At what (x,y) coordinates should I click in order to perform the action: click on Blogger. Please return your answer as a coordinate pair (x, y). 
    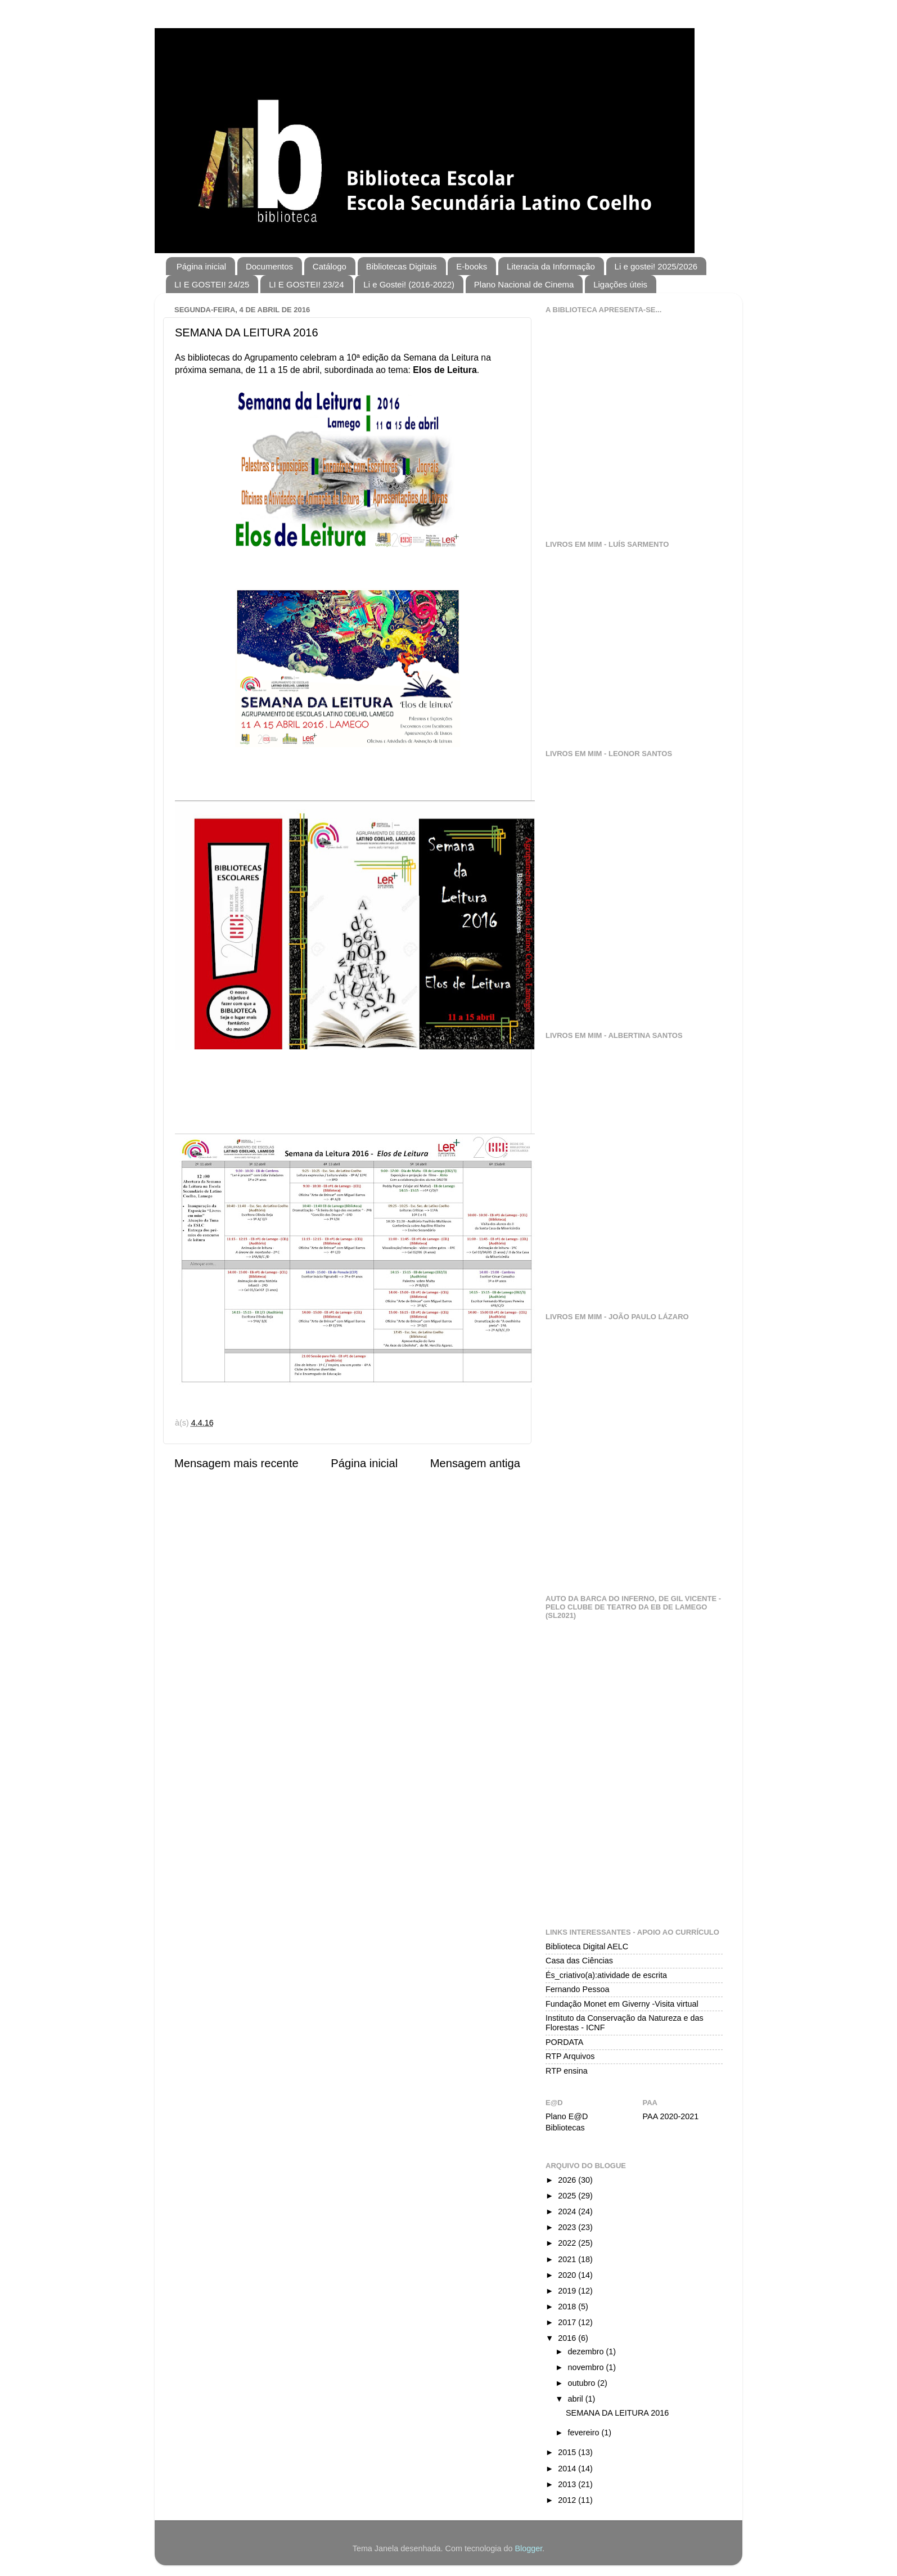
    Looking at the image, I should click on (529, 2547).